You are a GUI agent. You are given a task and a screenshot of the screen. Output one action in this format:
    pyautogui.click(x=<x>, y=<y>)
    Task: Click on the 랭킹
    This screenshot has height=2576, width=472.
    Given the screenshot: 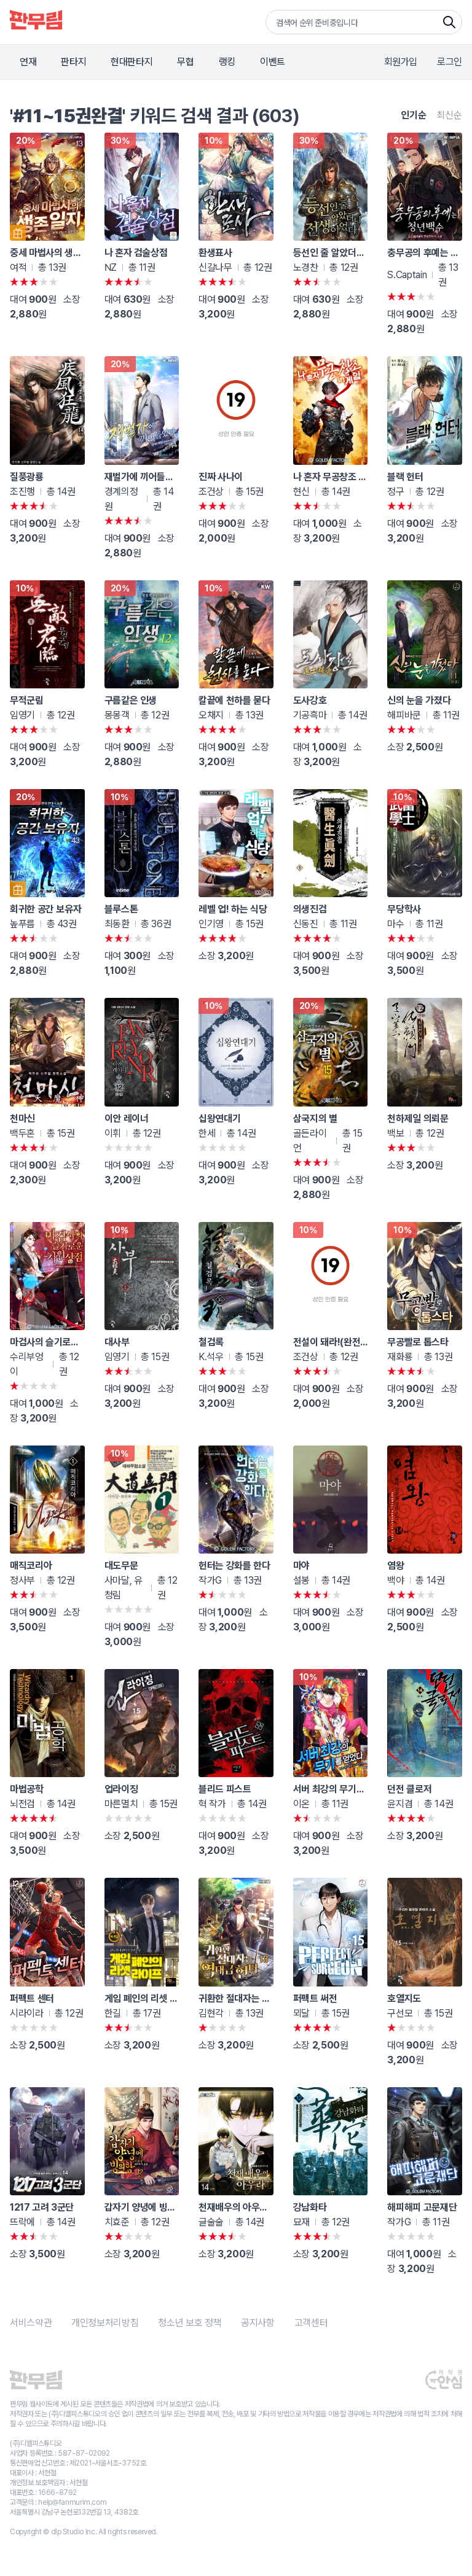 What is the action you would take?
    pyautogui.click(x=227, y=62)
    